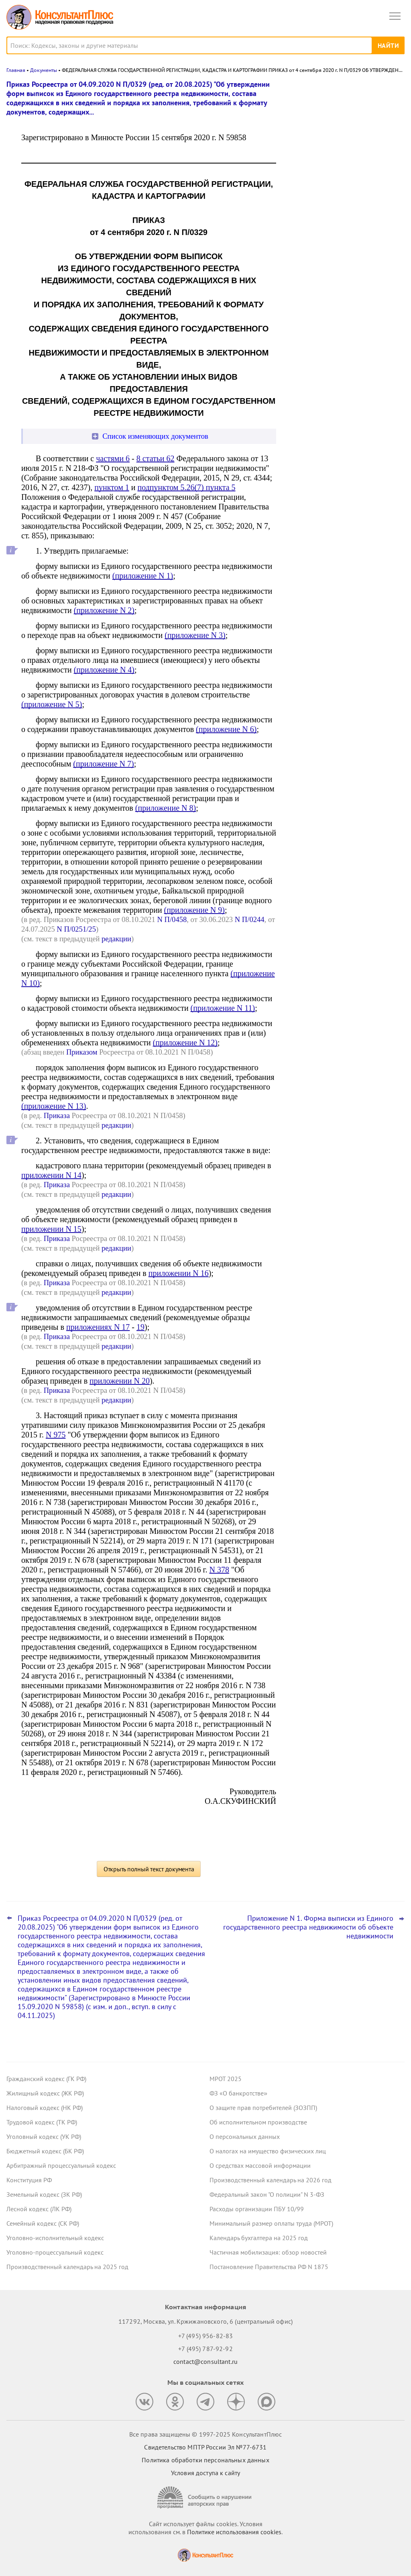  What do you see at coordinates (234, 2532) in the screenshot?
I see `Политике использования сookies` at bounding box center [234, 2532].